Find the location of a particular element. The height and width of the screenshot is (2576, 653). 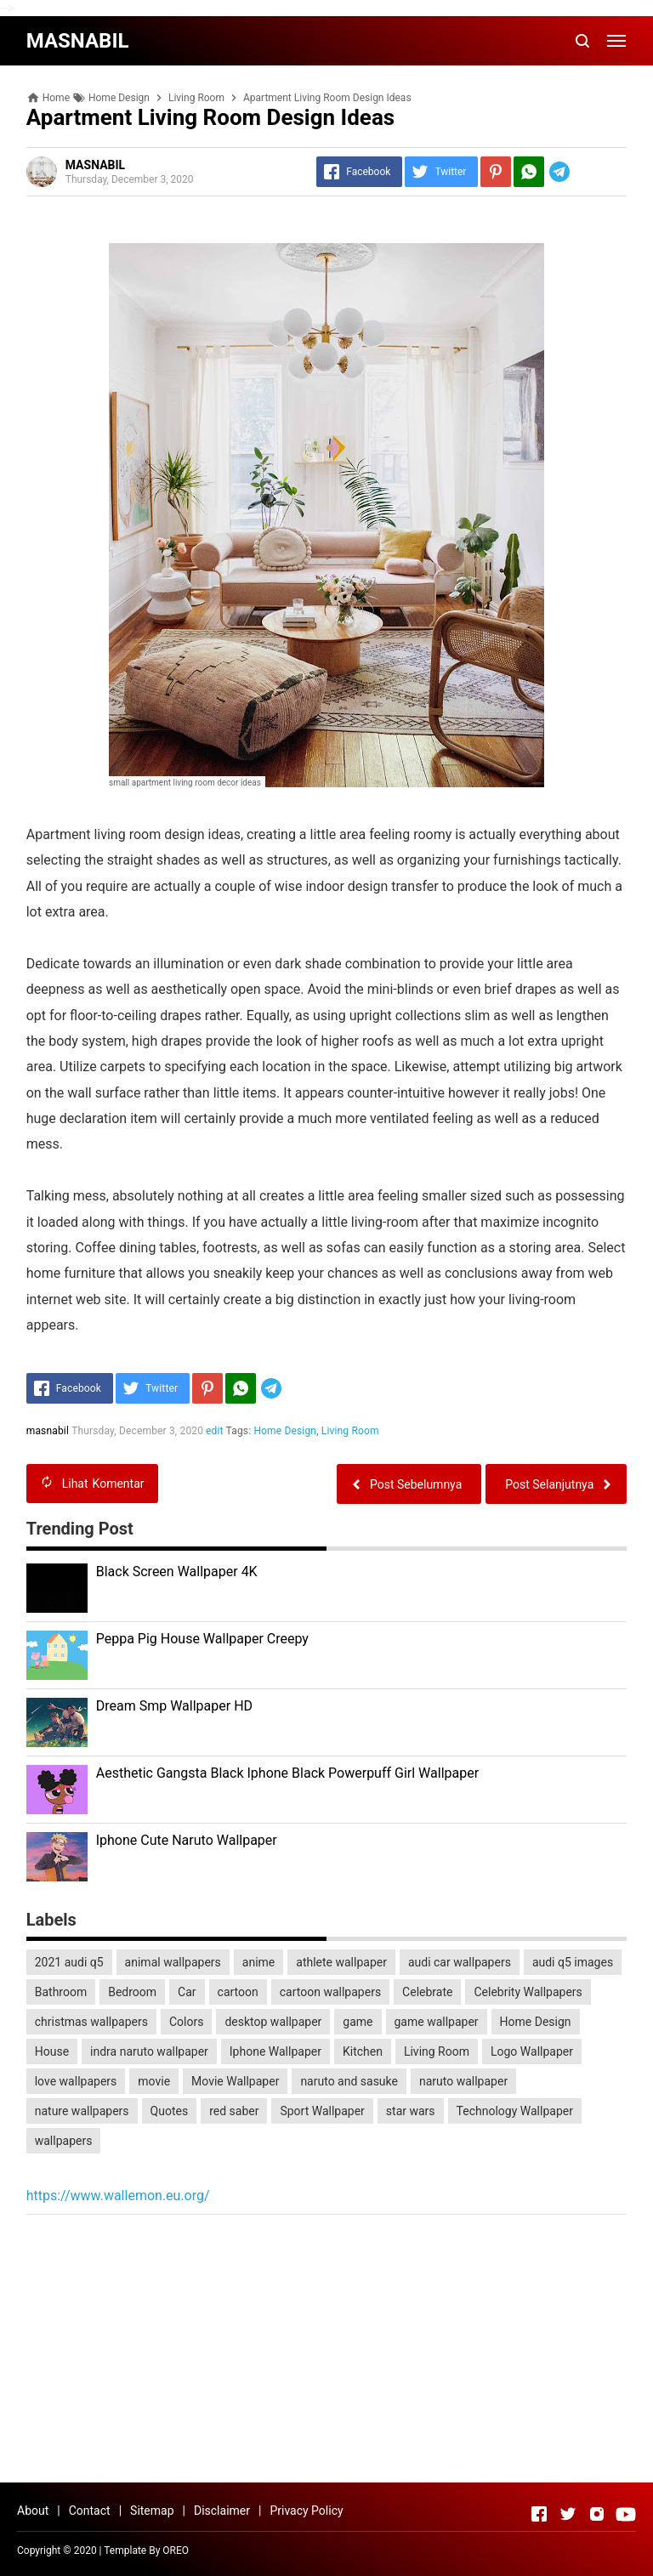

Iphone Cute Naruto Wallpaper is located at coordinates (186, 1840).